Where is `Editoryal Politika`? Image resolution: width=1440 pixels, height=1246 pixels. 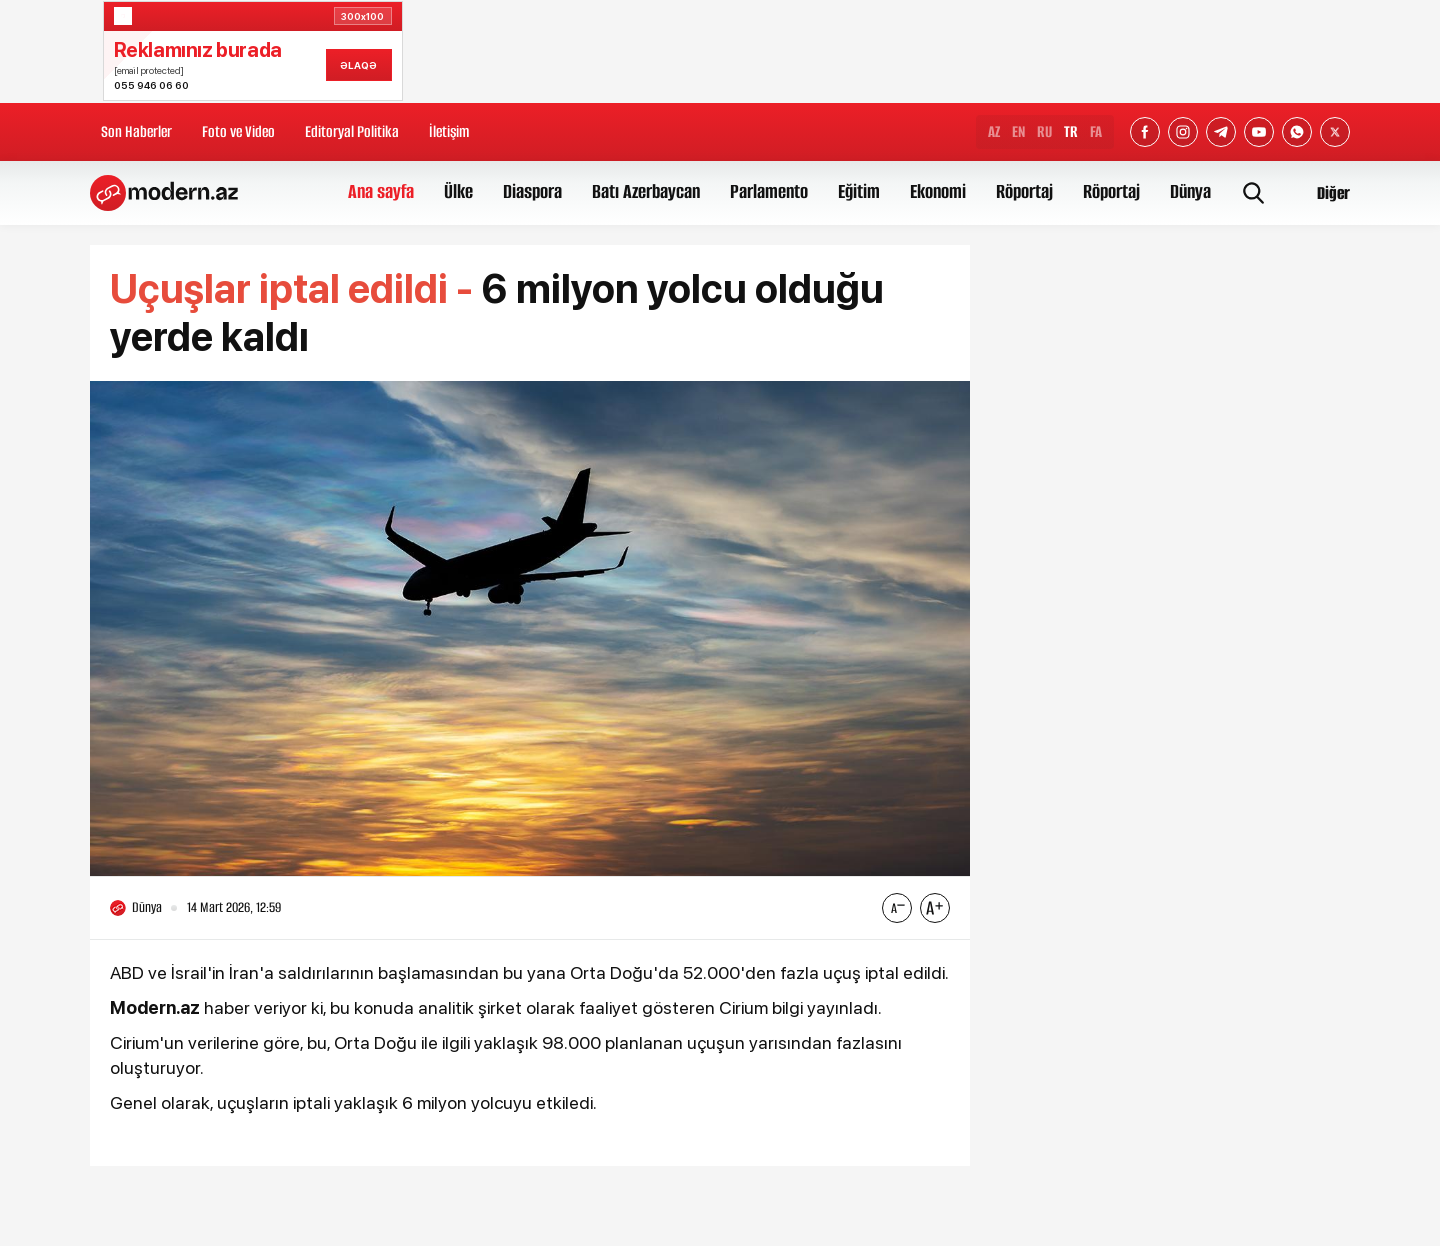 Editoryal Politika is located at coordinates (352, 131).